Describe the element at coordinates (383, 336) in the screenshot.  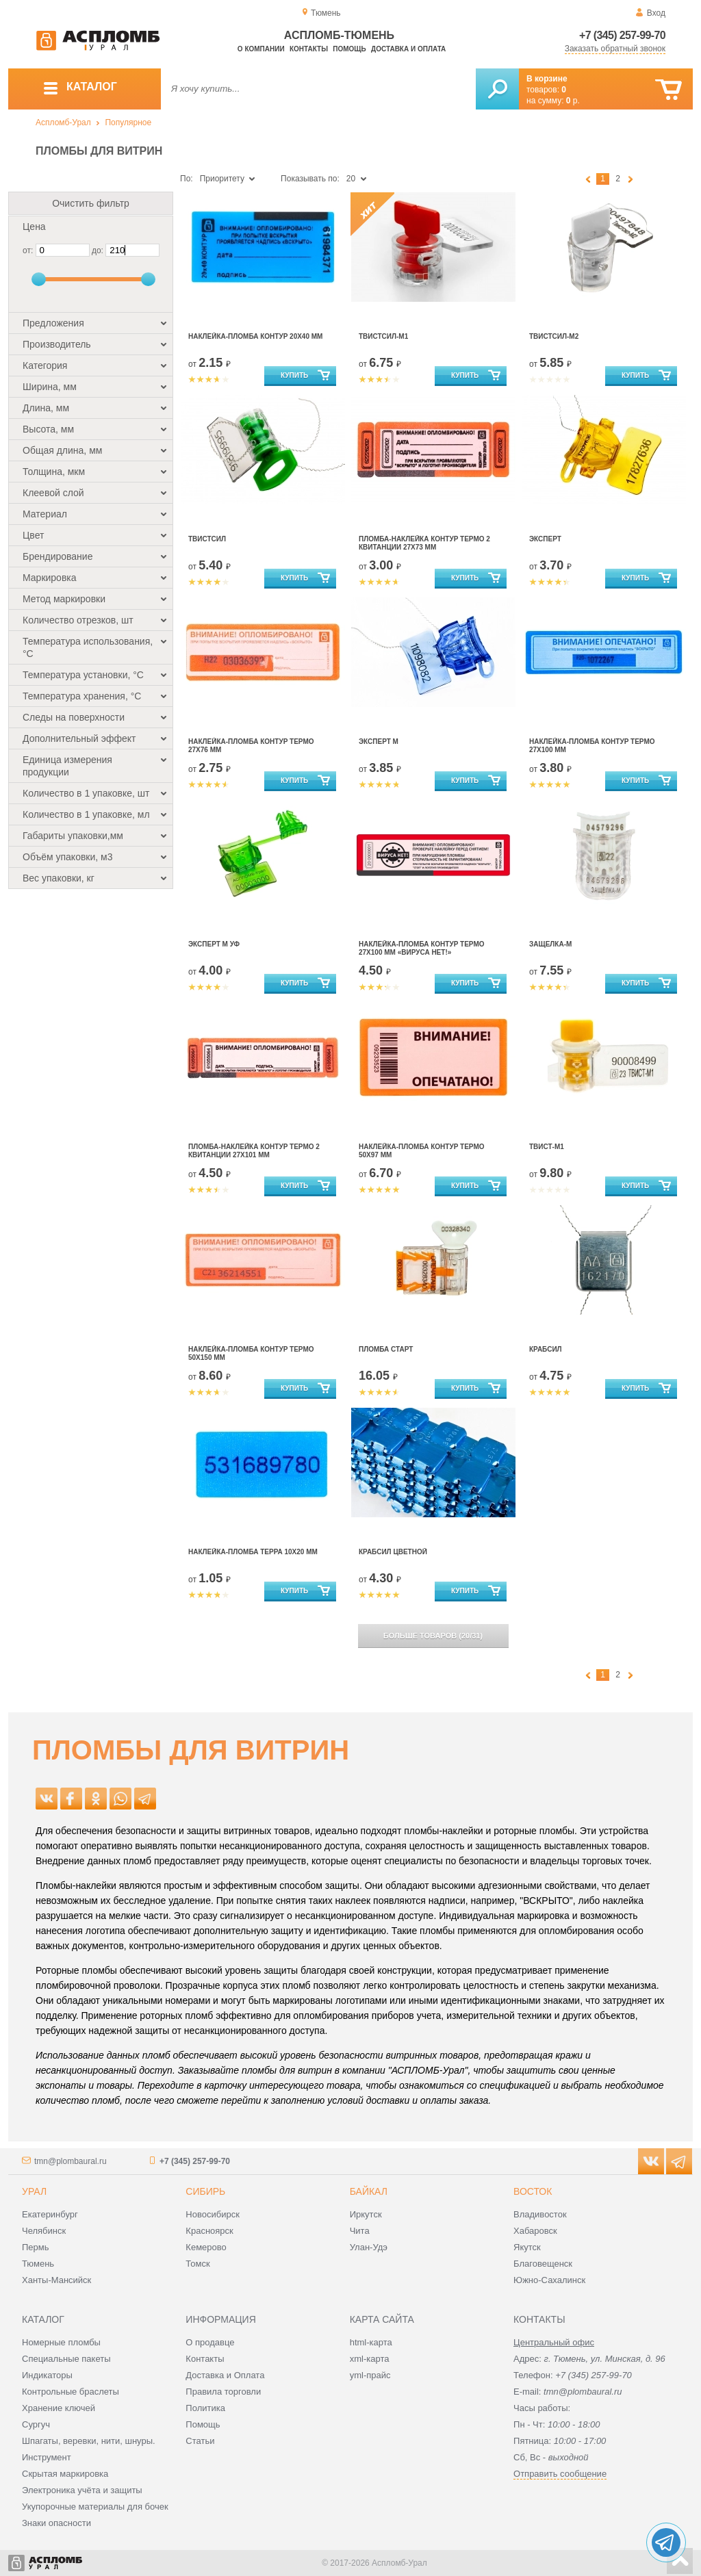
I see `Твистсил-М1` at that location.